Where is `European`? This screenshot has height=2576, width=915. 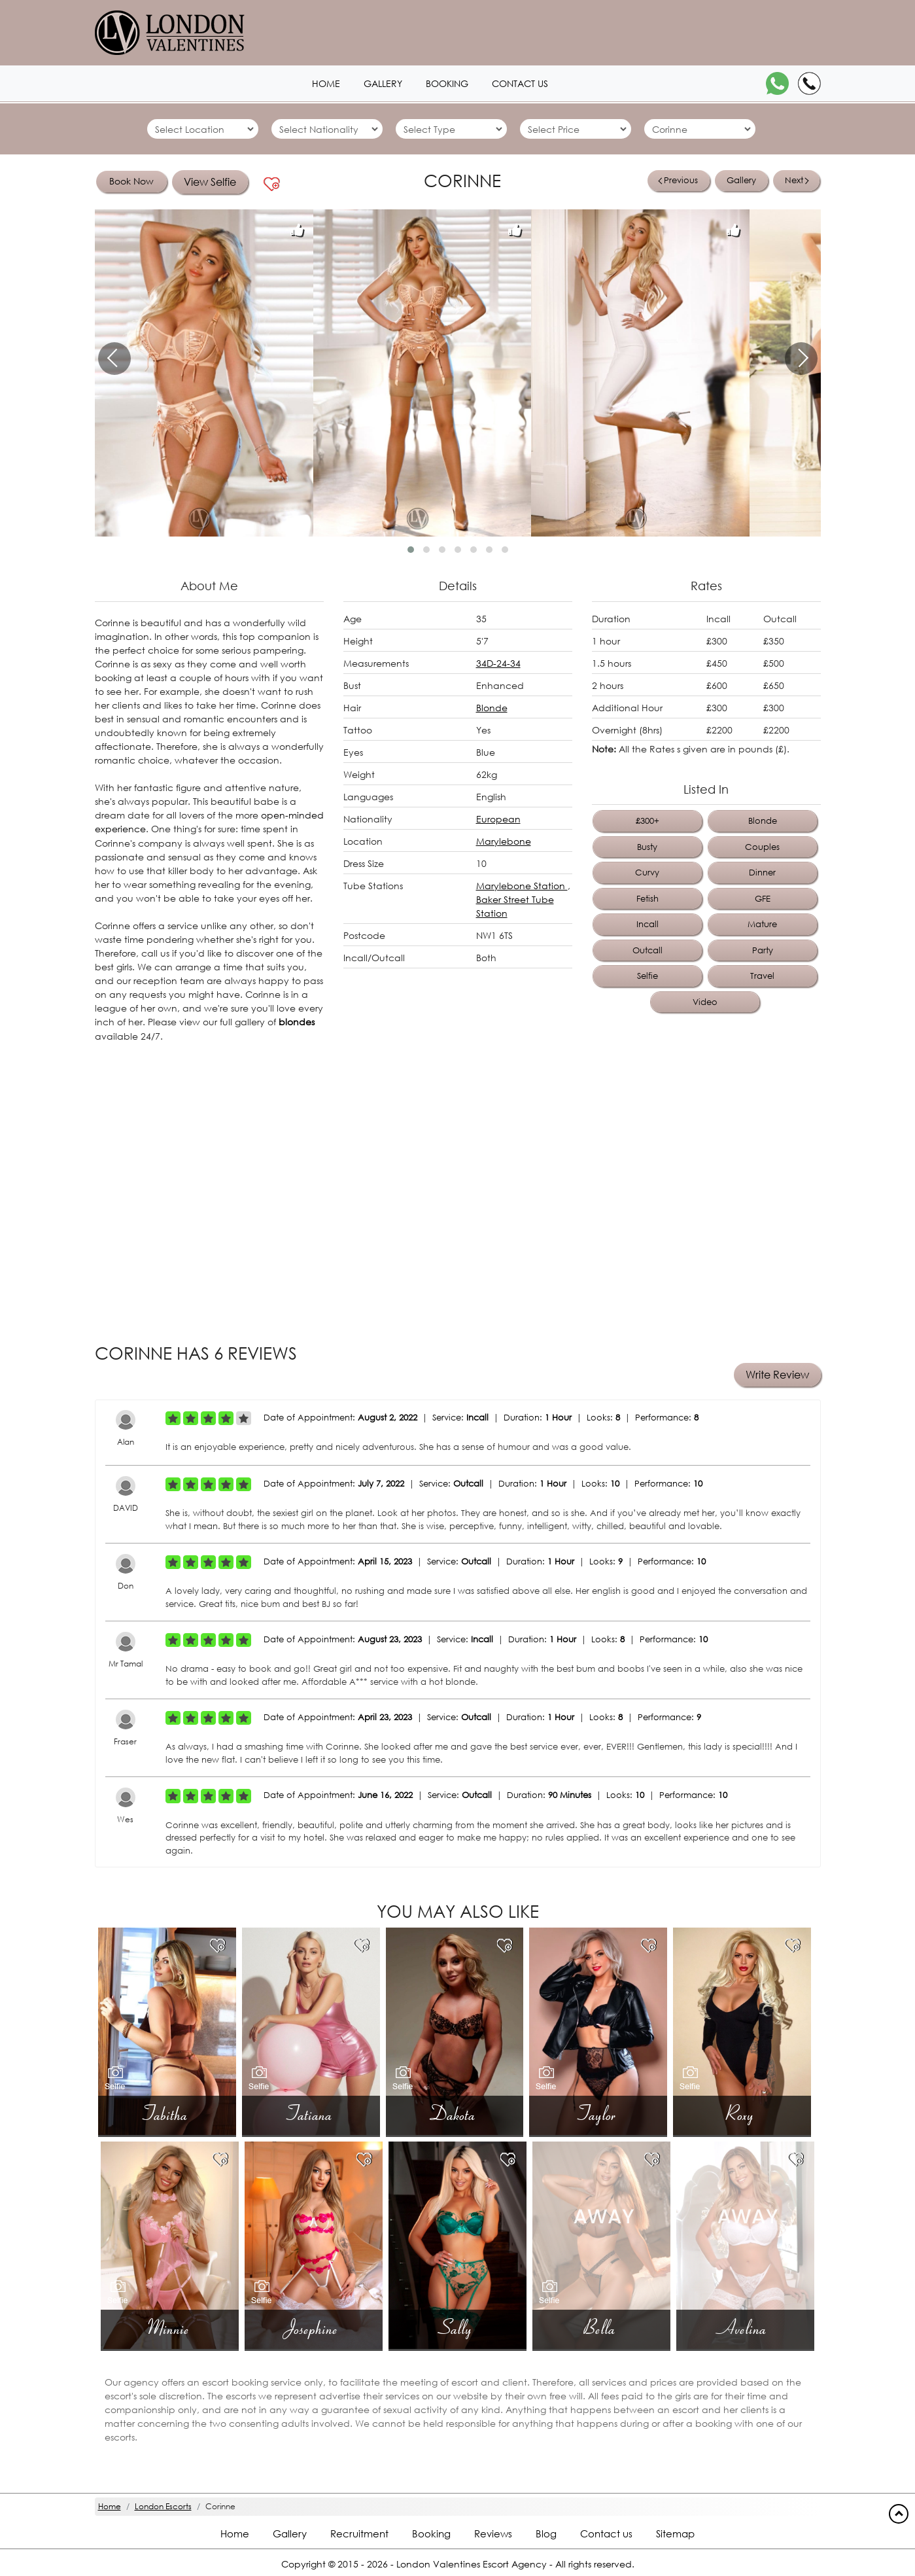
European is located at coordinates (498, 819).